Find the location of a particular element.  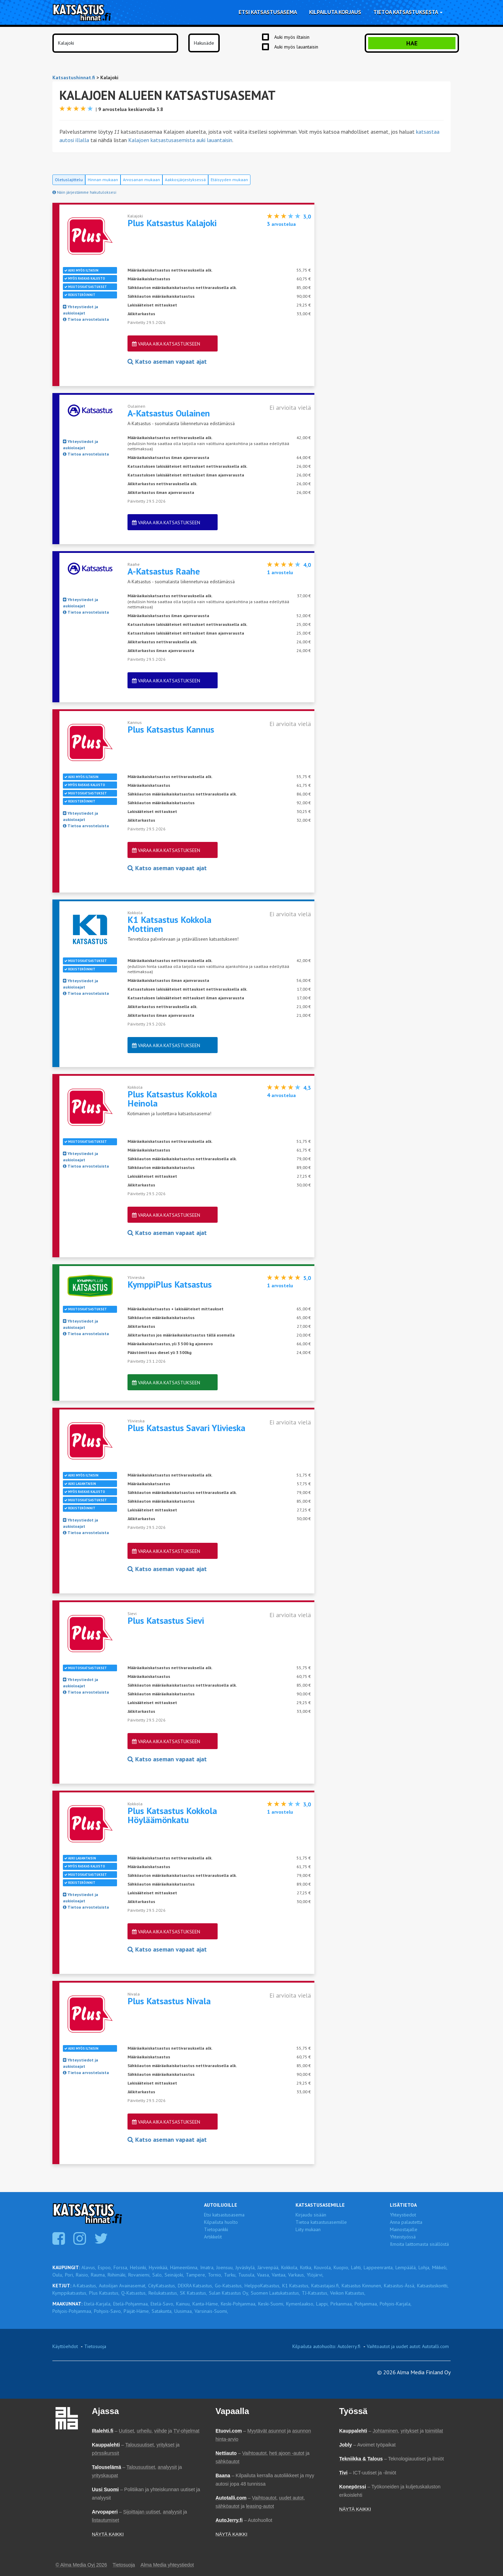

Pohjois-Karjala, is located at coordinates (395, 2304).